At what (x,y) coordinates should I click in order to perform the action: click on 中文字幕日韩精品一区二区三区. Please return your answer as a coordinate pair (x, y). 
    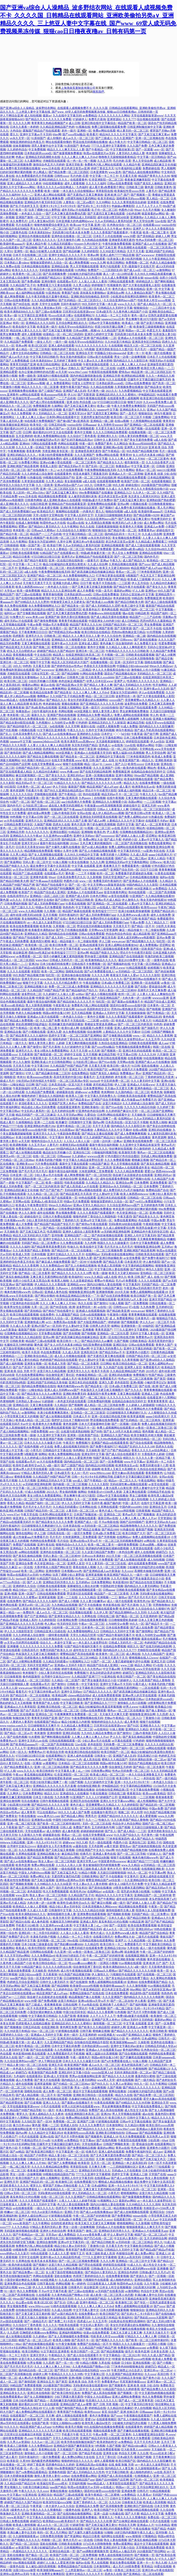
    Looking at the image, I should click on (147, 141).